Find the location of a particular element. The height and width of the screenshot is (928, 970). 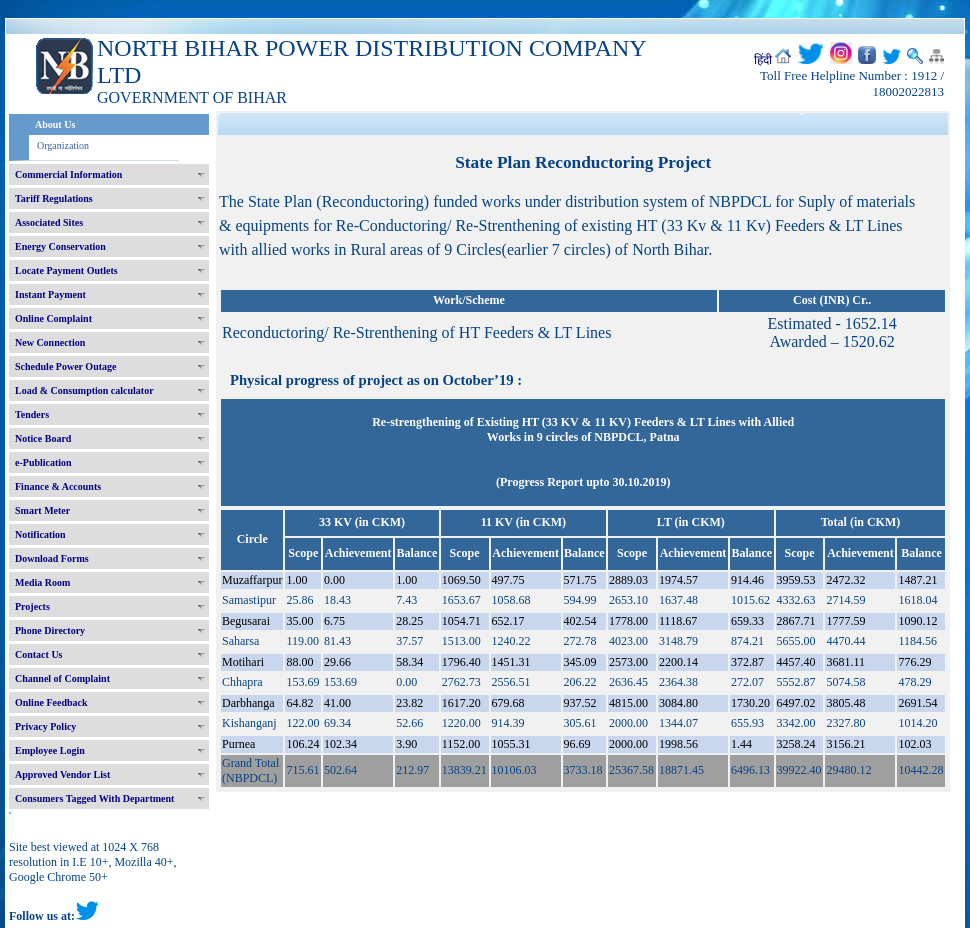

Phone Directory is located at coordinates (50, 630).